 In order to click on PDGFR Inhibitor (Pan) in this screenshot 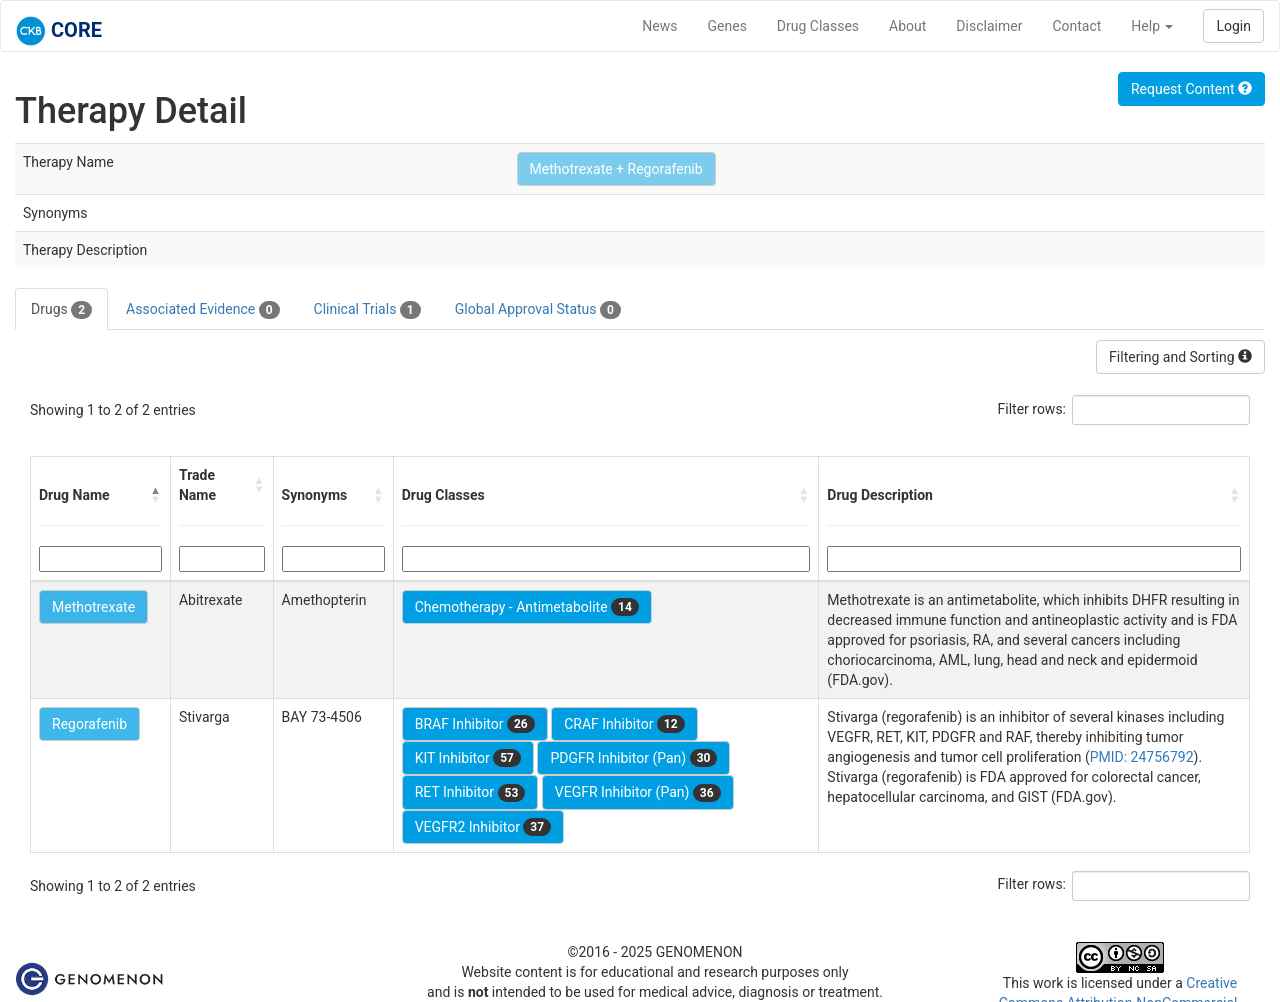, I will do `click(633, 758)`.